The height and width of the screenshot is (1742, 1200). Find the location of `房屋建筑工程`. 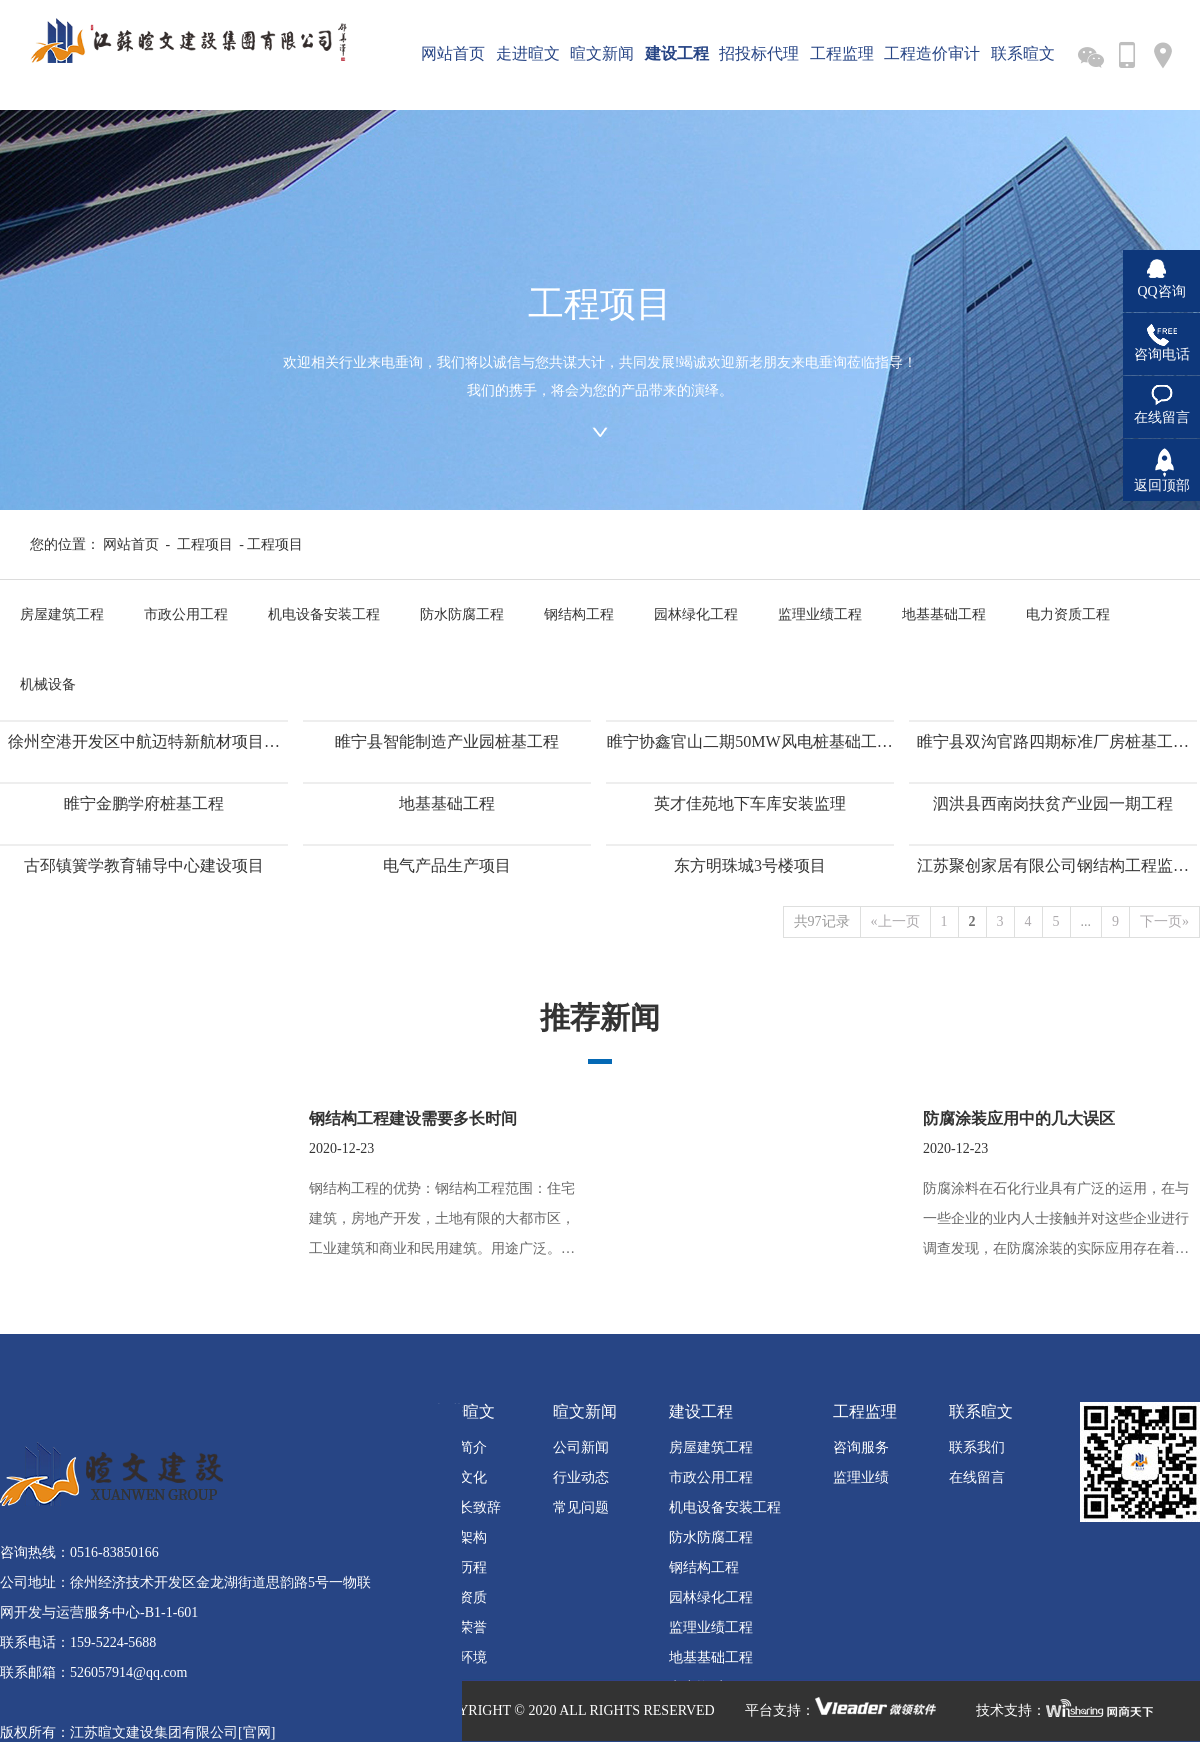

房屋建筑工程 is located at coordinates (62, 614).